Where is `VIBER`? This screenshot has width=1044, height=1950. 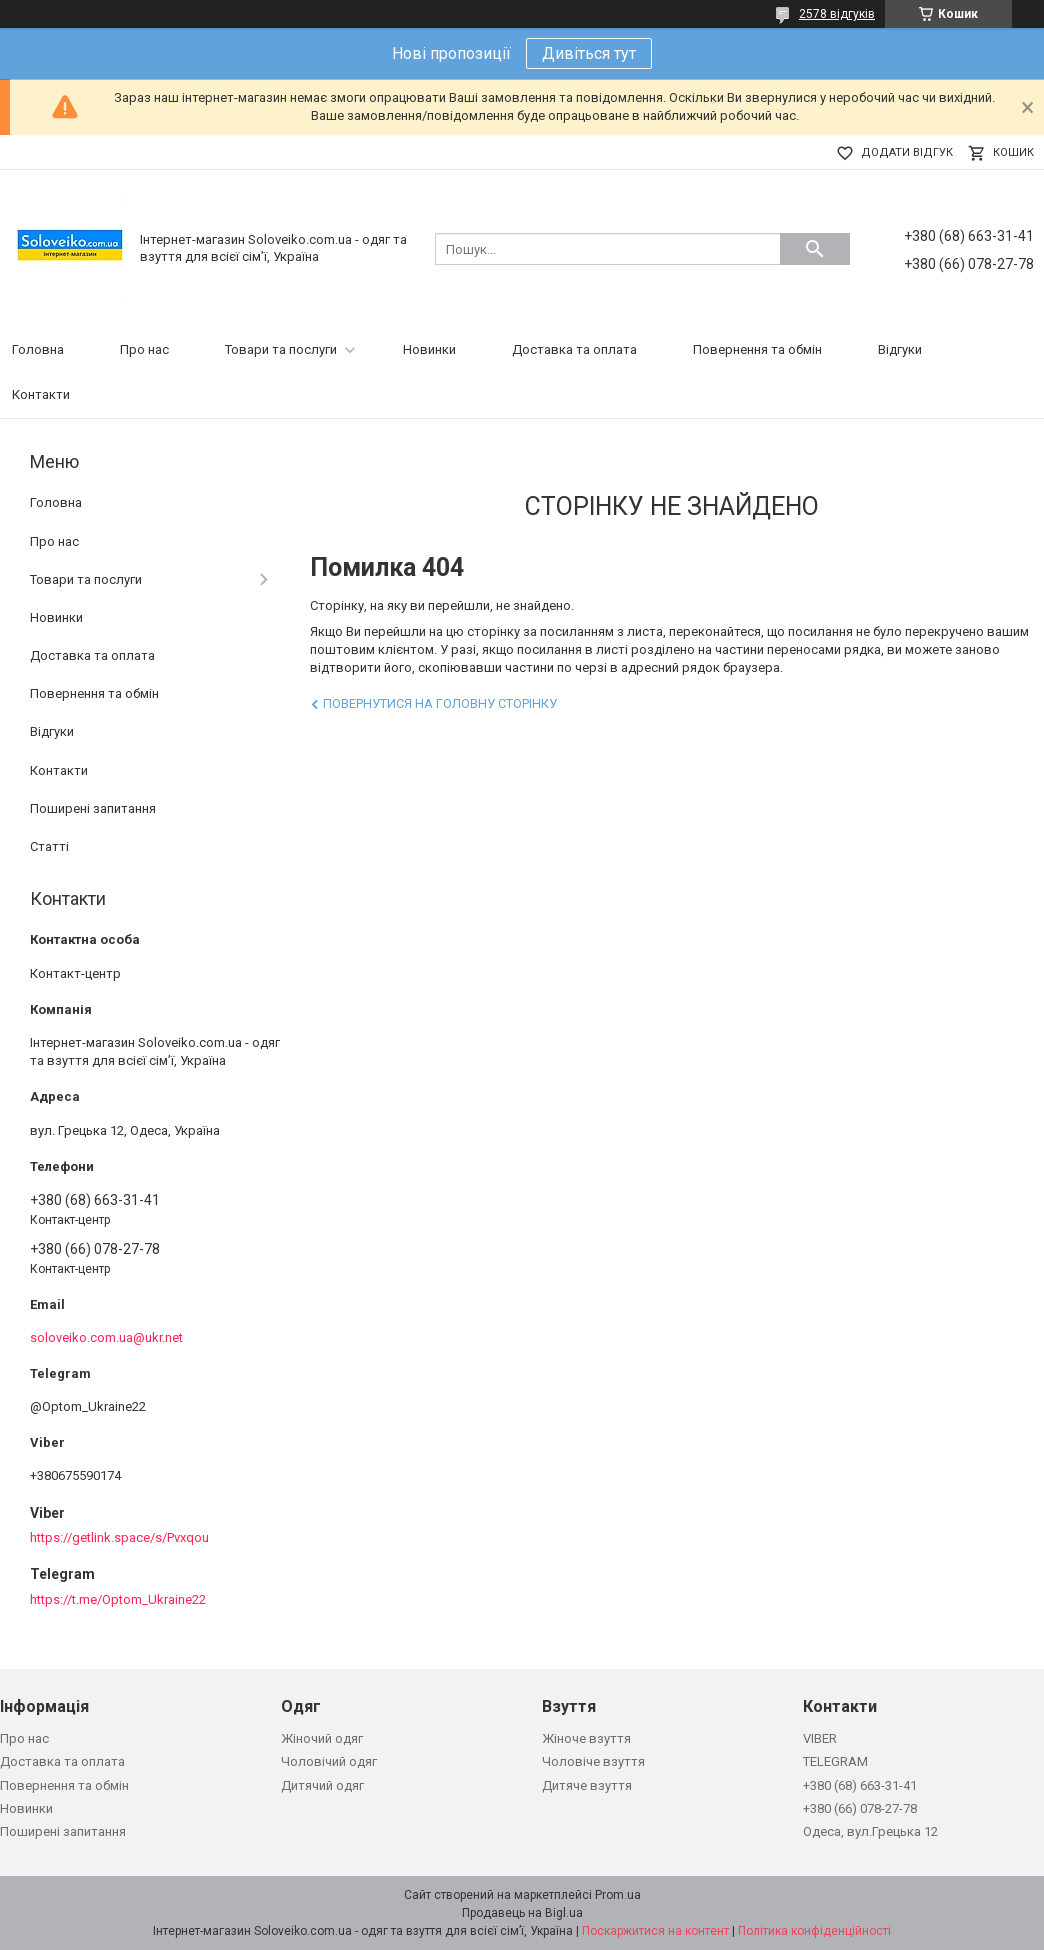 VIBER is located at coordinates (820, 1738).